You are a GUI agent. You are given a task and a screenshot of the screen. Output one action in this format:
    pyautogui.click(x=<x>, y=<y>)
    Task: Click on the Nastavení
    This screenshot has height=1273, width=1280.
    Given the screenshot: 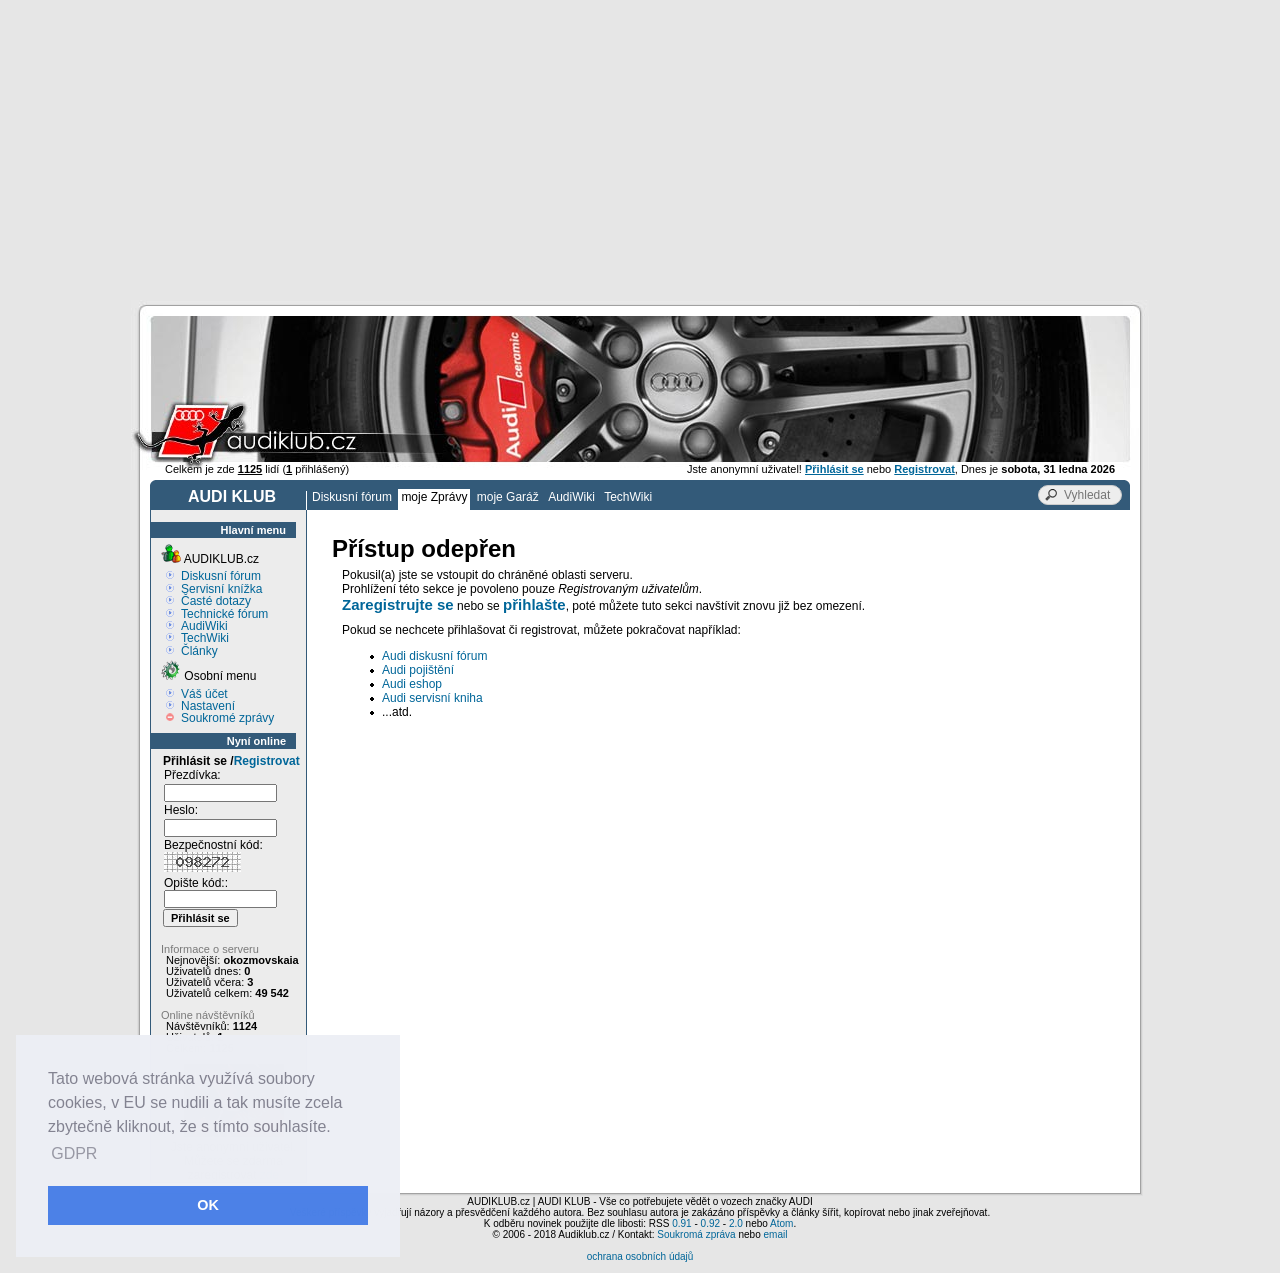 What is the action you would take?
    pyautogui.click(x=208, y=706)
    